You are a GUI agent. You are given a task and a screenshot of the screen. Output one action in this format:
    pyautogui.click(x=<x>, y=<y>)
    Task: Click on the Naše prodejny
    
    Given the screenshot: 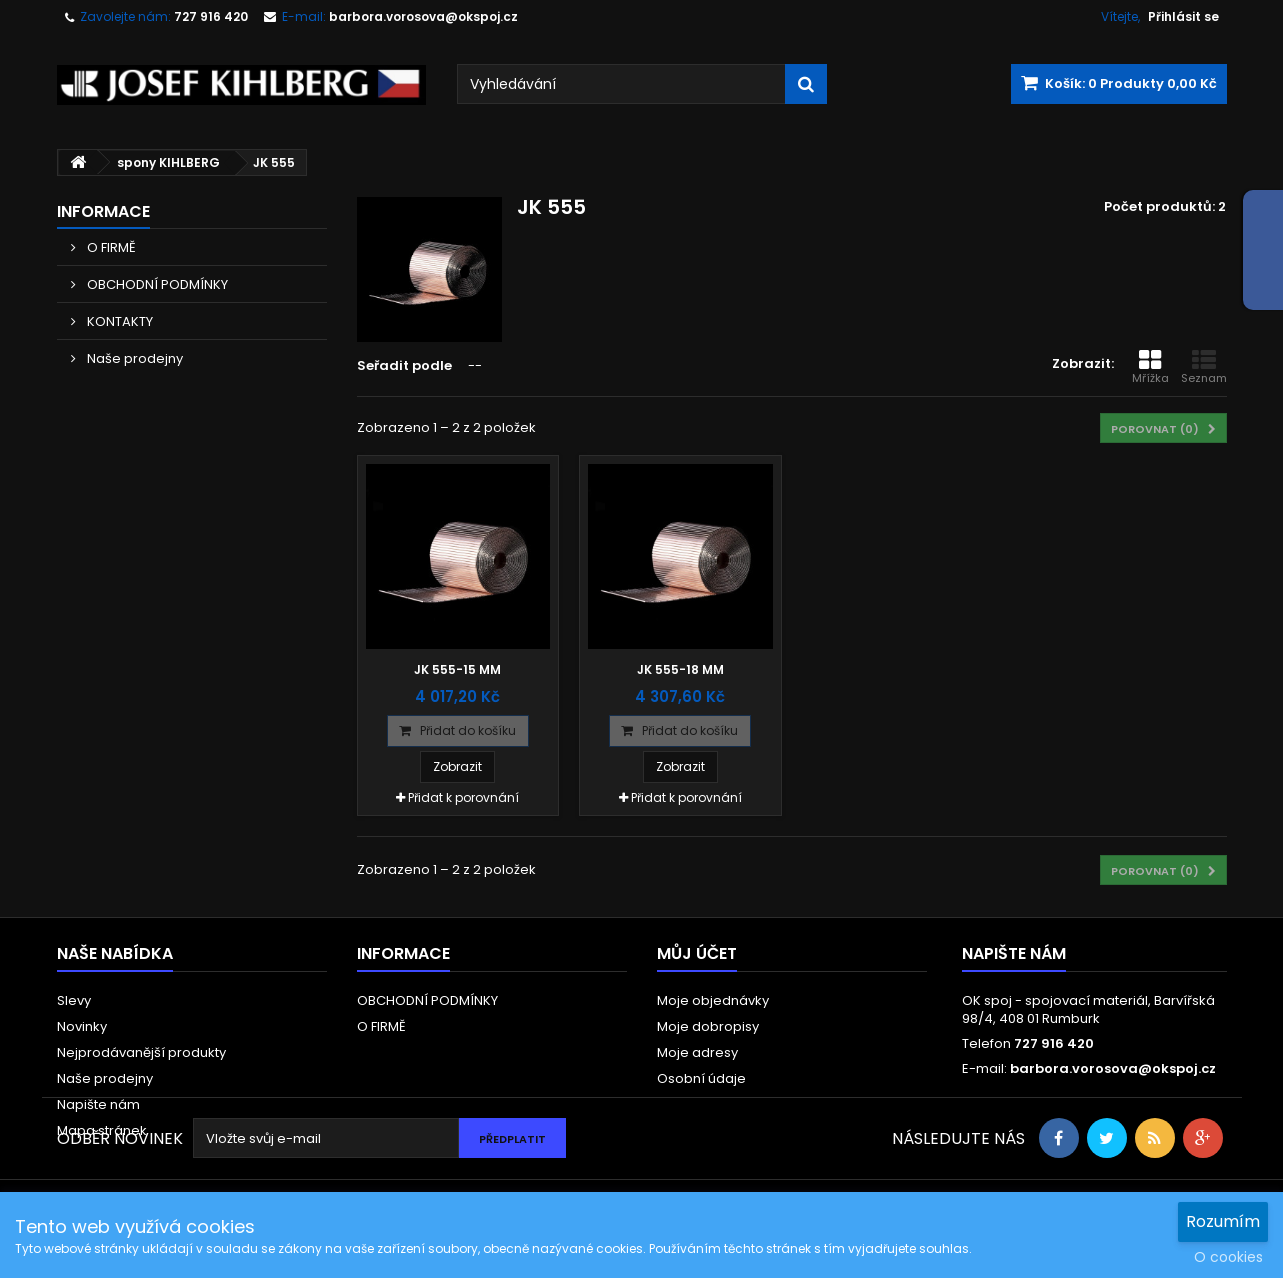 What is the action you would take?
    pyautogui.click(x=133, y=358)
    